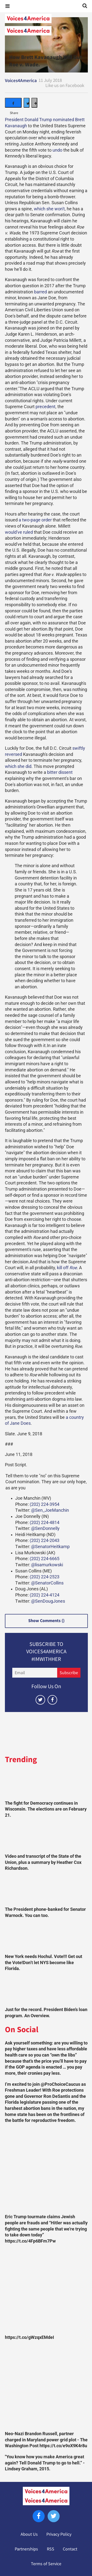  I want to click on https://t.co/gWzqxEMdeI, so click(29, 2337).